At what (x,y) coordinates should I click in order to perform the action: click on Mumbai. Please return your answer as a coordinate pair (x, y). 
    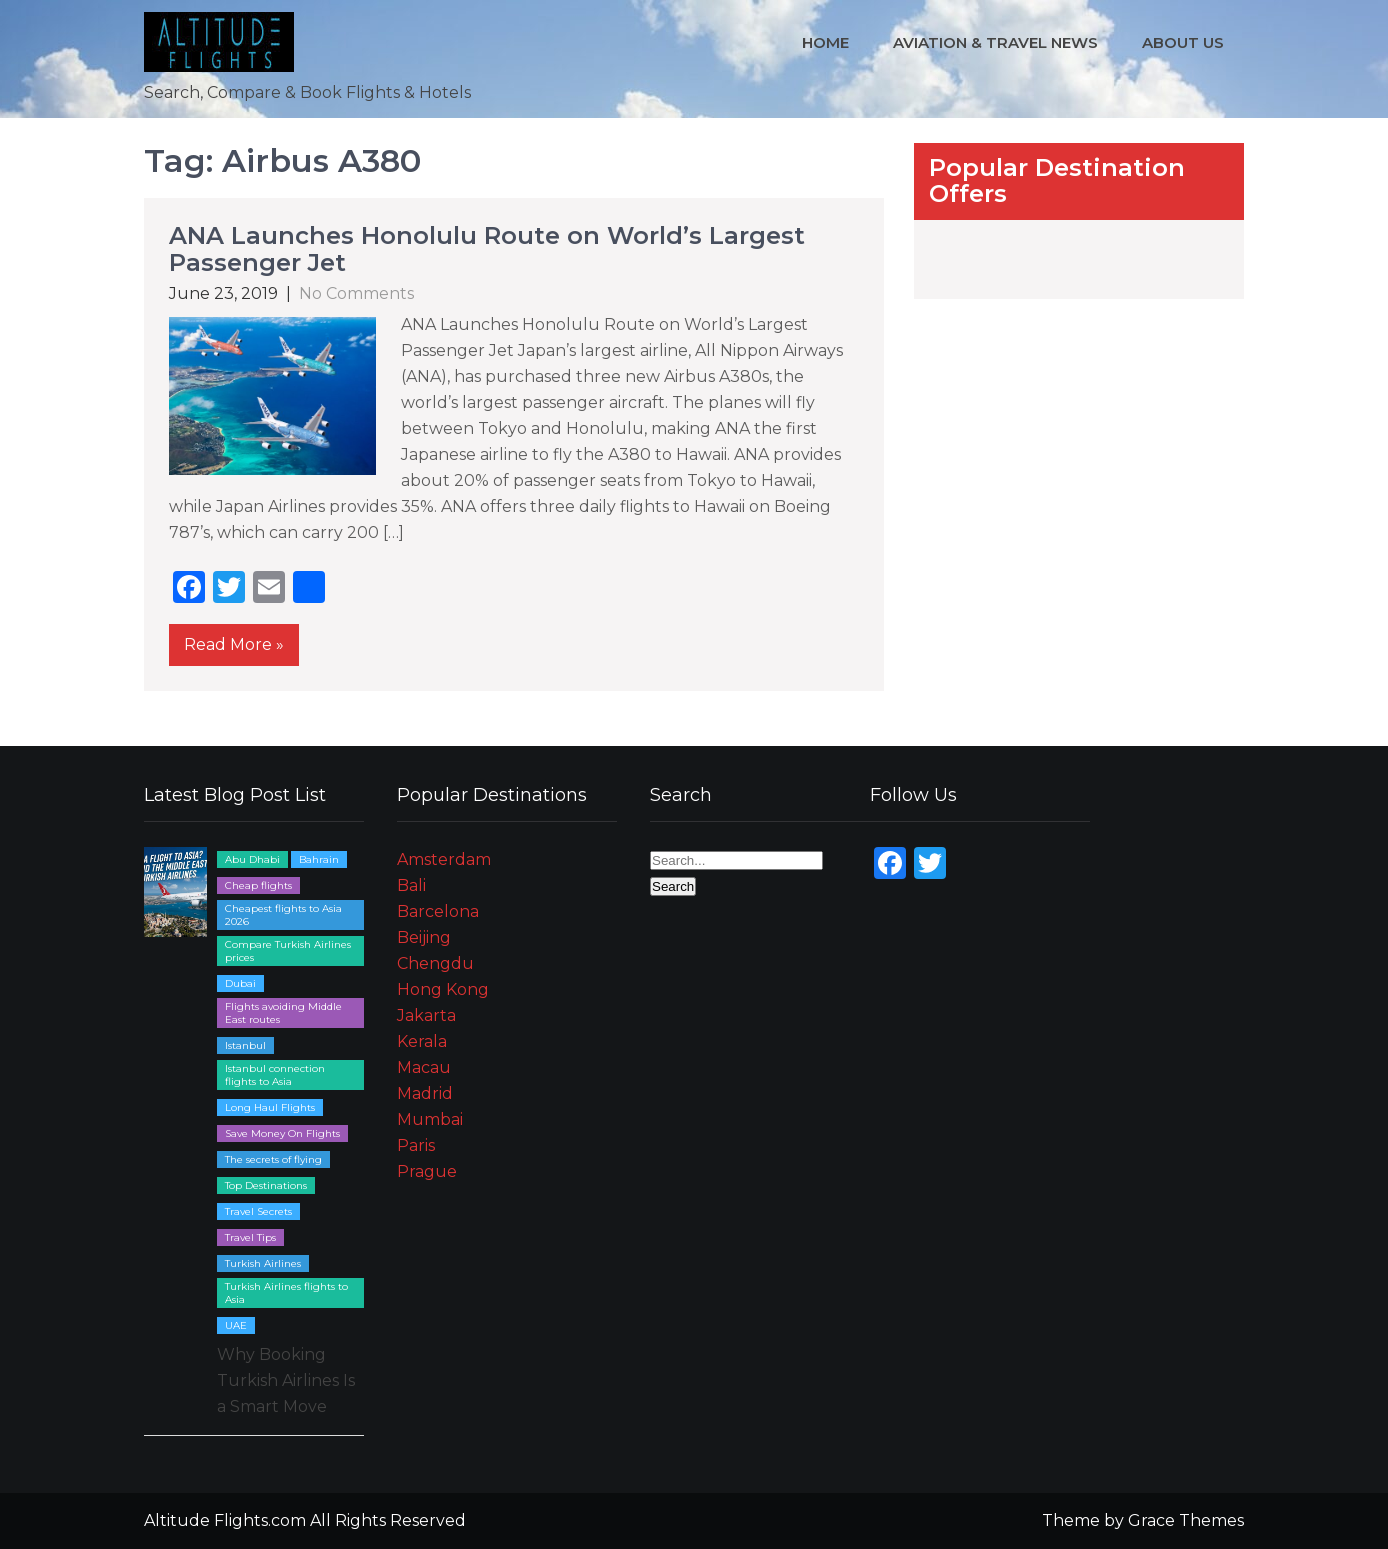
    Looking at the image, I should click on (430, 1119).